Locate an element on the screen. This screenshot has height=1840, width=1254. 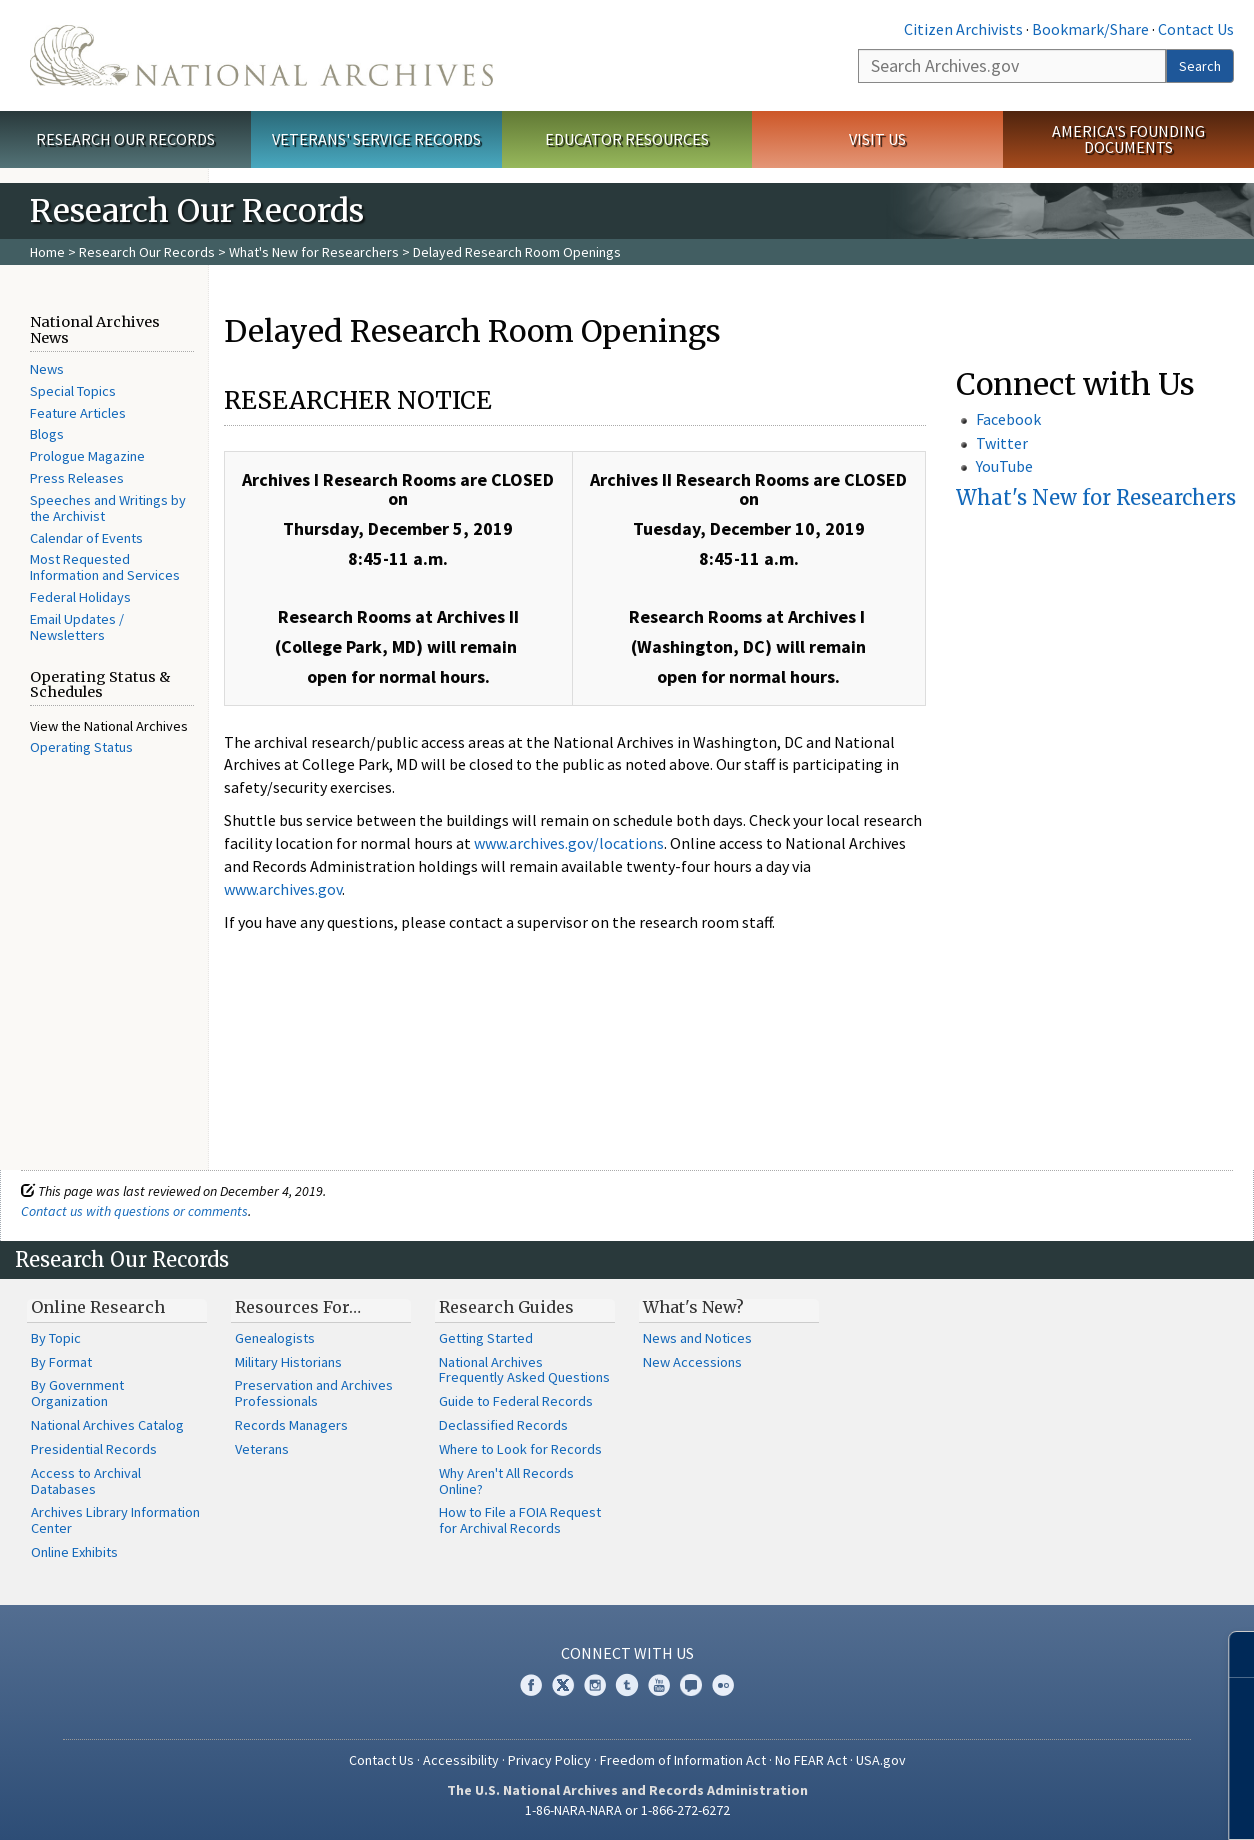
Bookmark/Share is located at coordinates (1090, 29).